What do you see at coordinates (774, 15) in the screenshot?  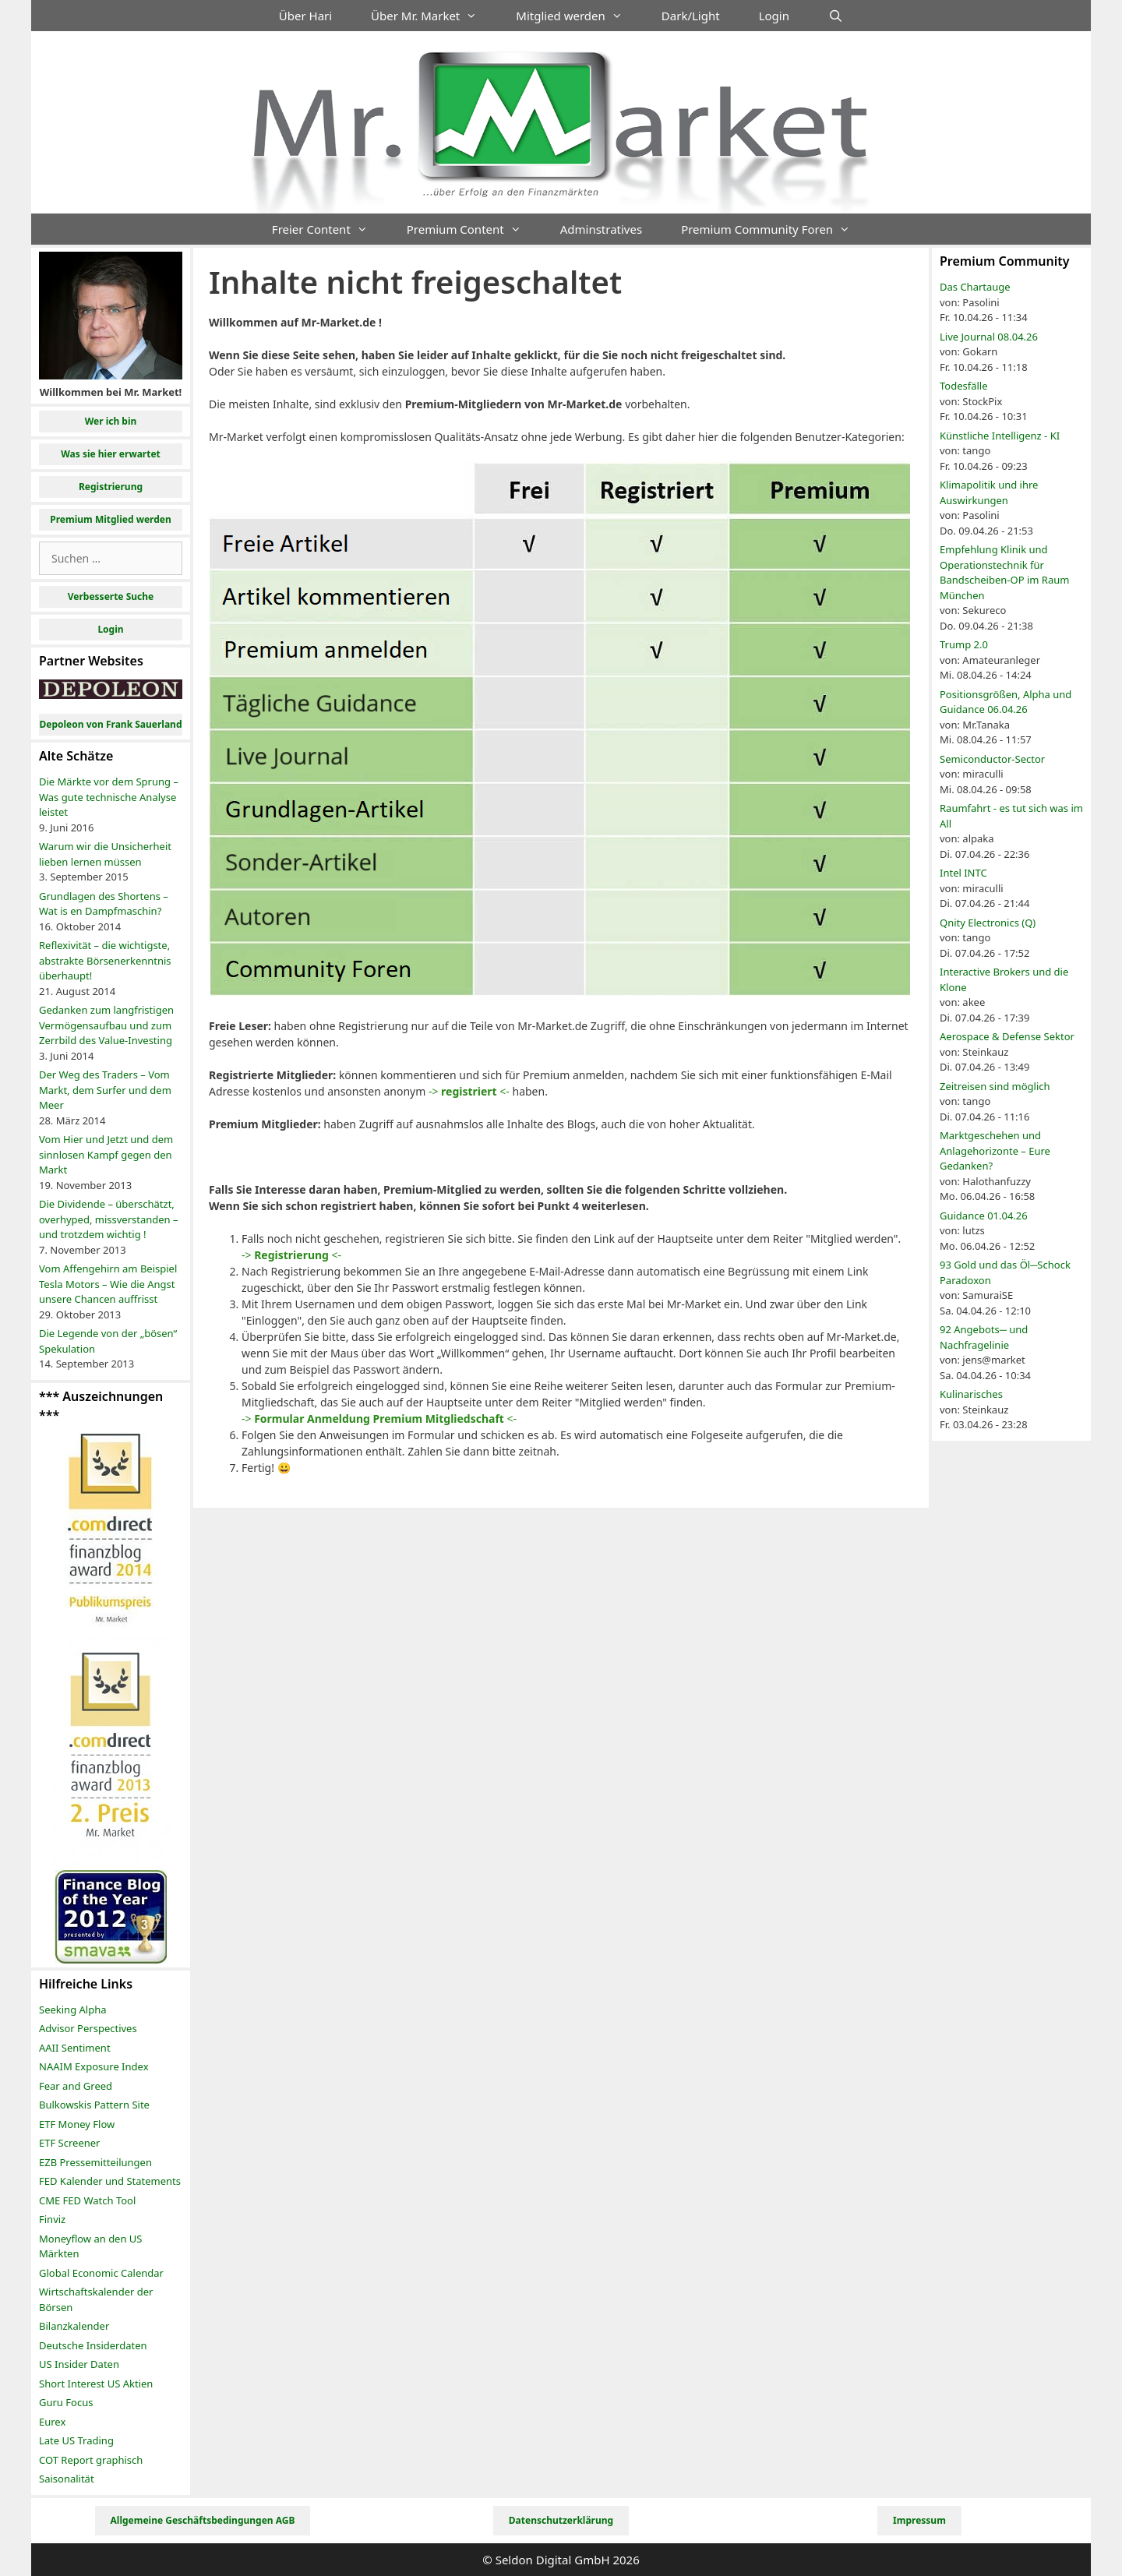 I see `Login` at bounding box center [774, 15].